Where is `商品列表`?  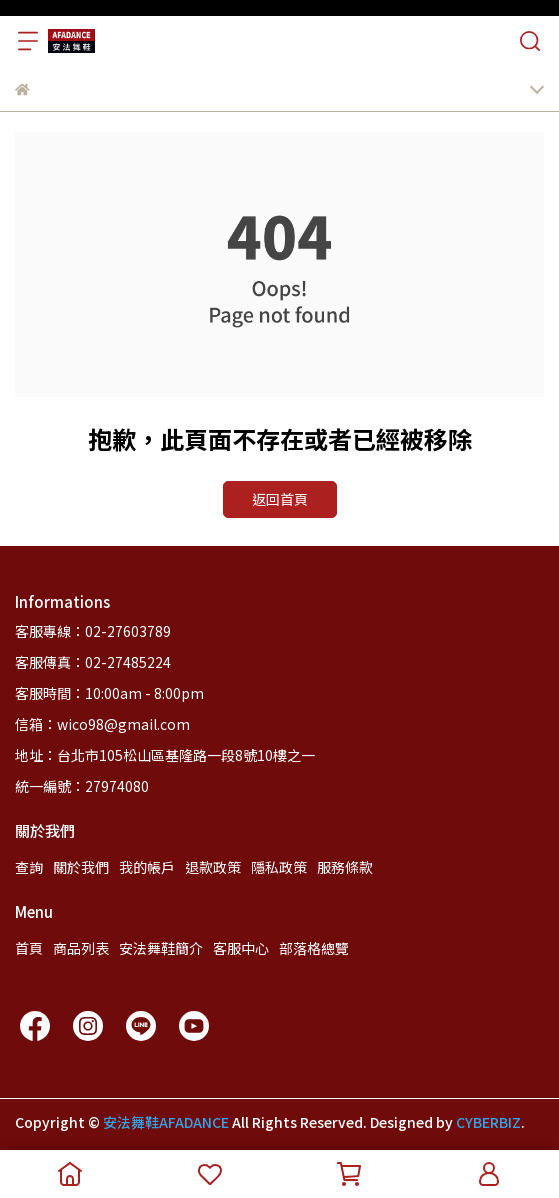
商品列表 is located at coordinates (81, 948).